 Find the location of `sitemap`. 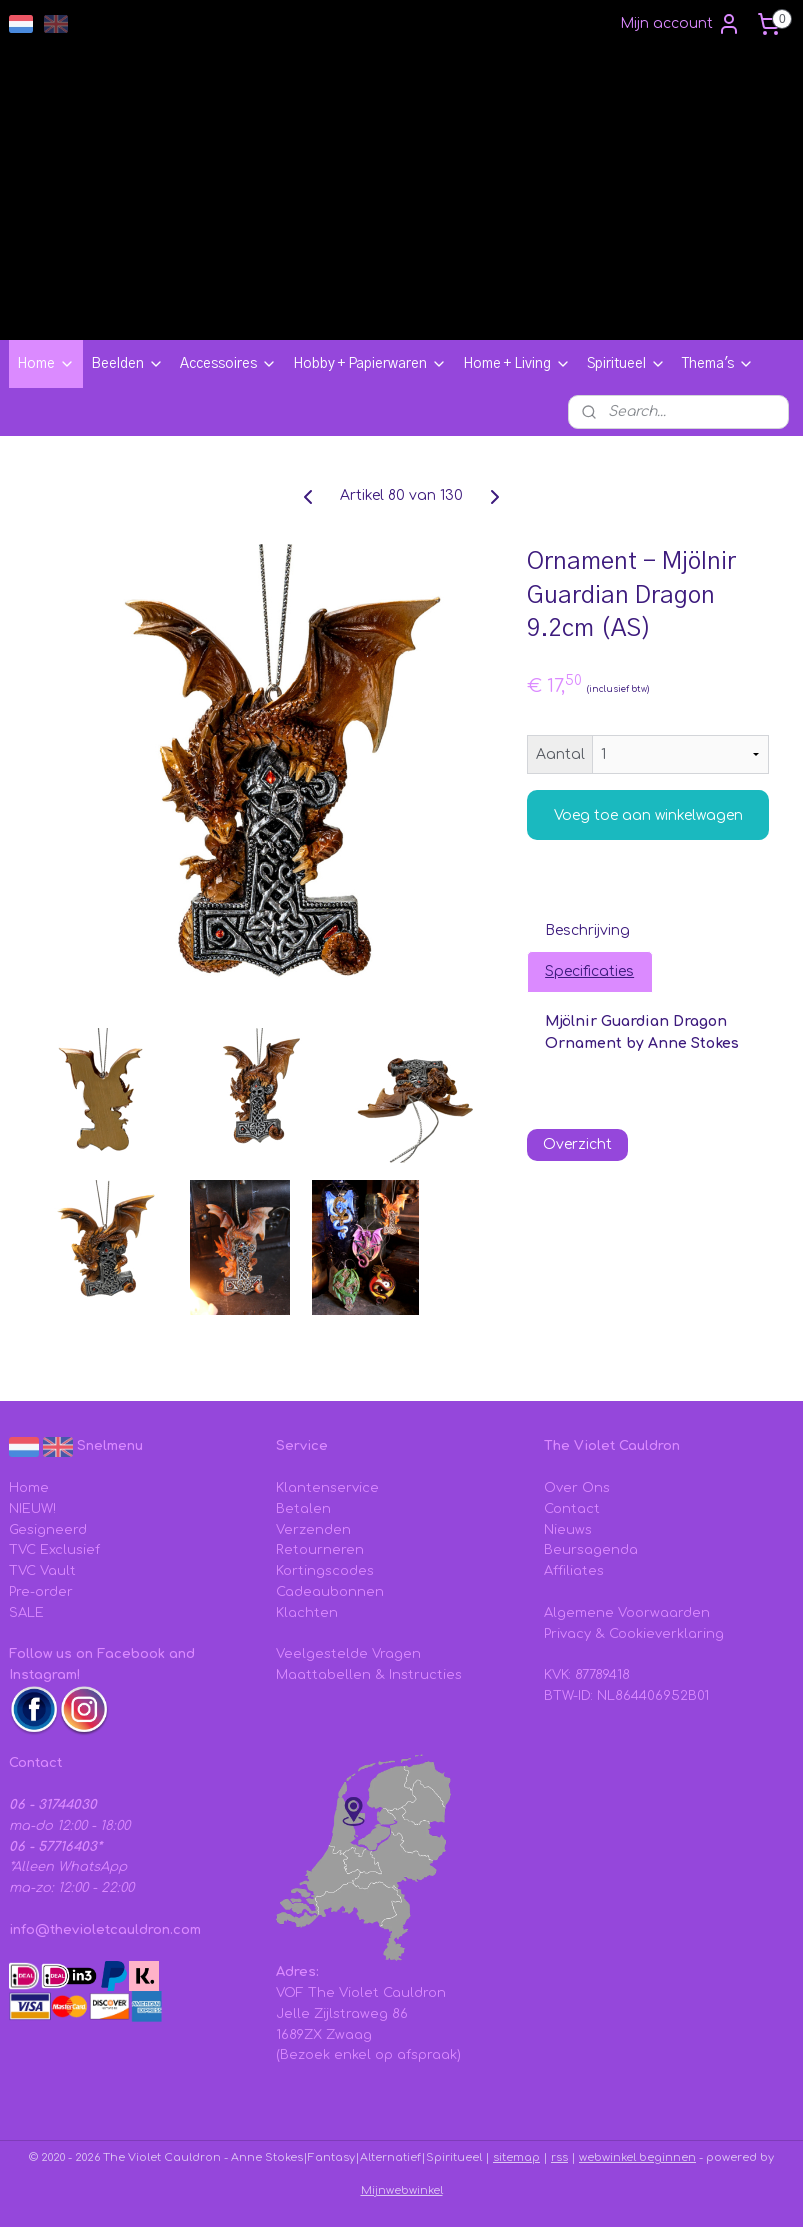

sitemap is located at coordinates (516, 2157).